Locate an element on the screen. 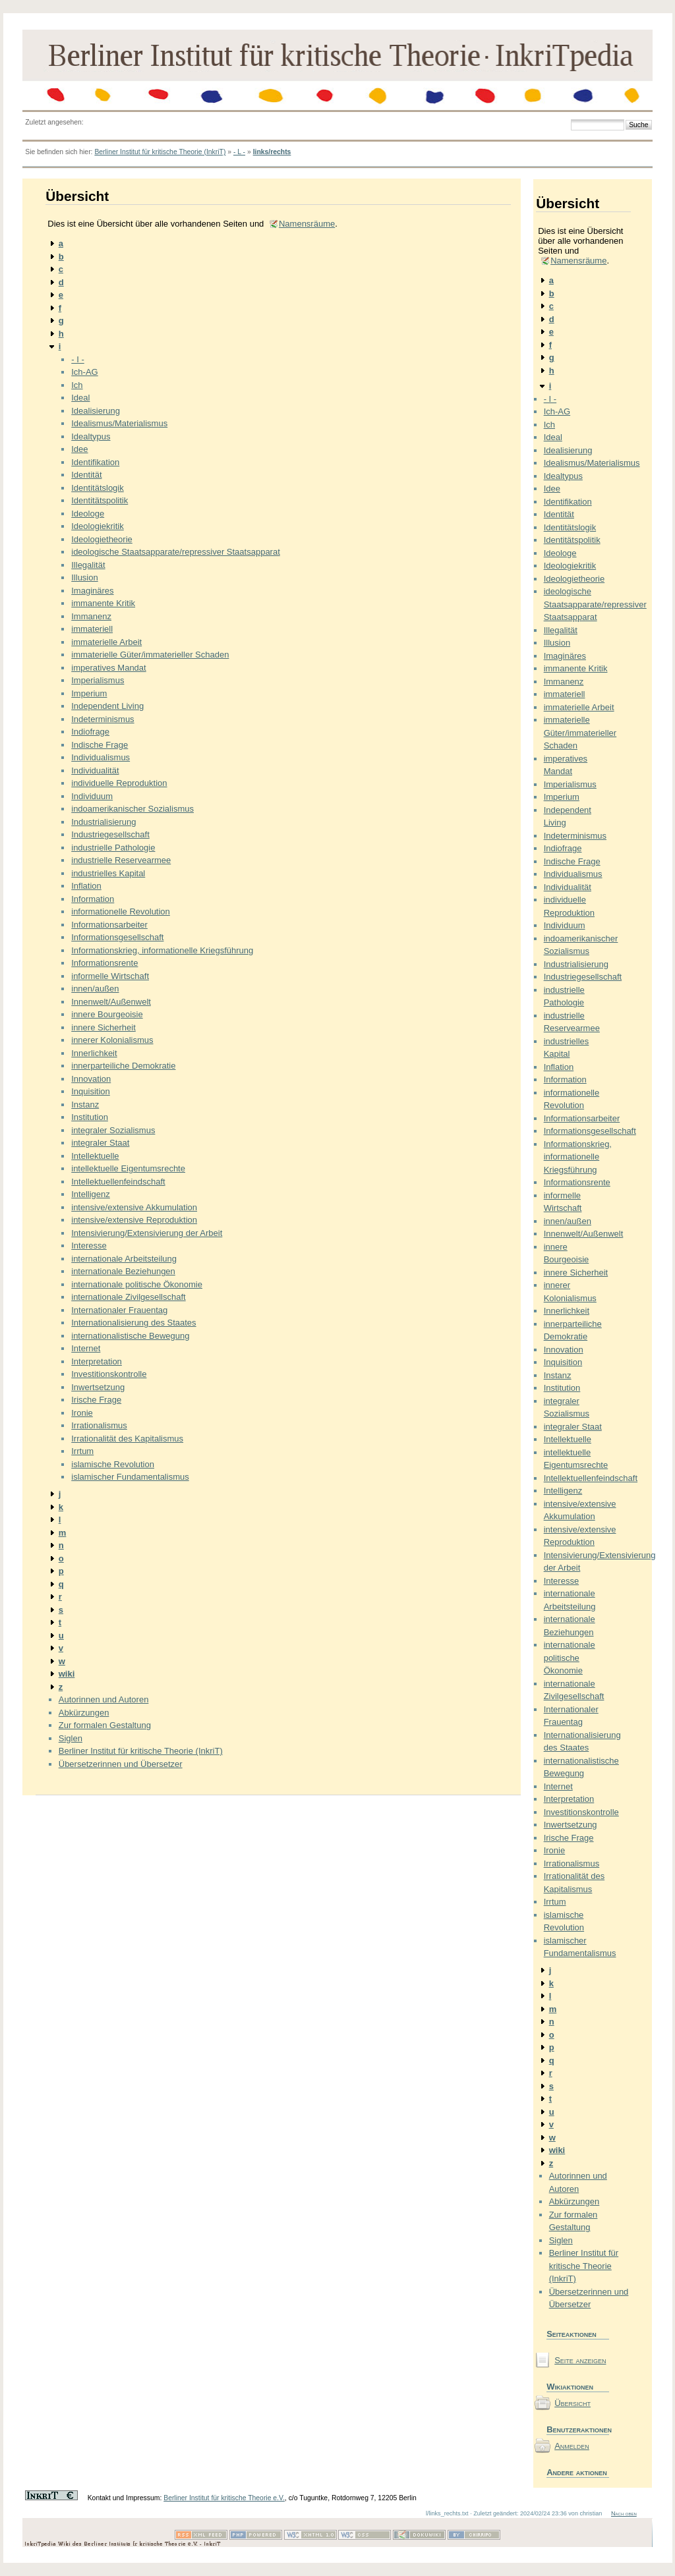  Ideologietheorie is located at coordinates (101, 539).